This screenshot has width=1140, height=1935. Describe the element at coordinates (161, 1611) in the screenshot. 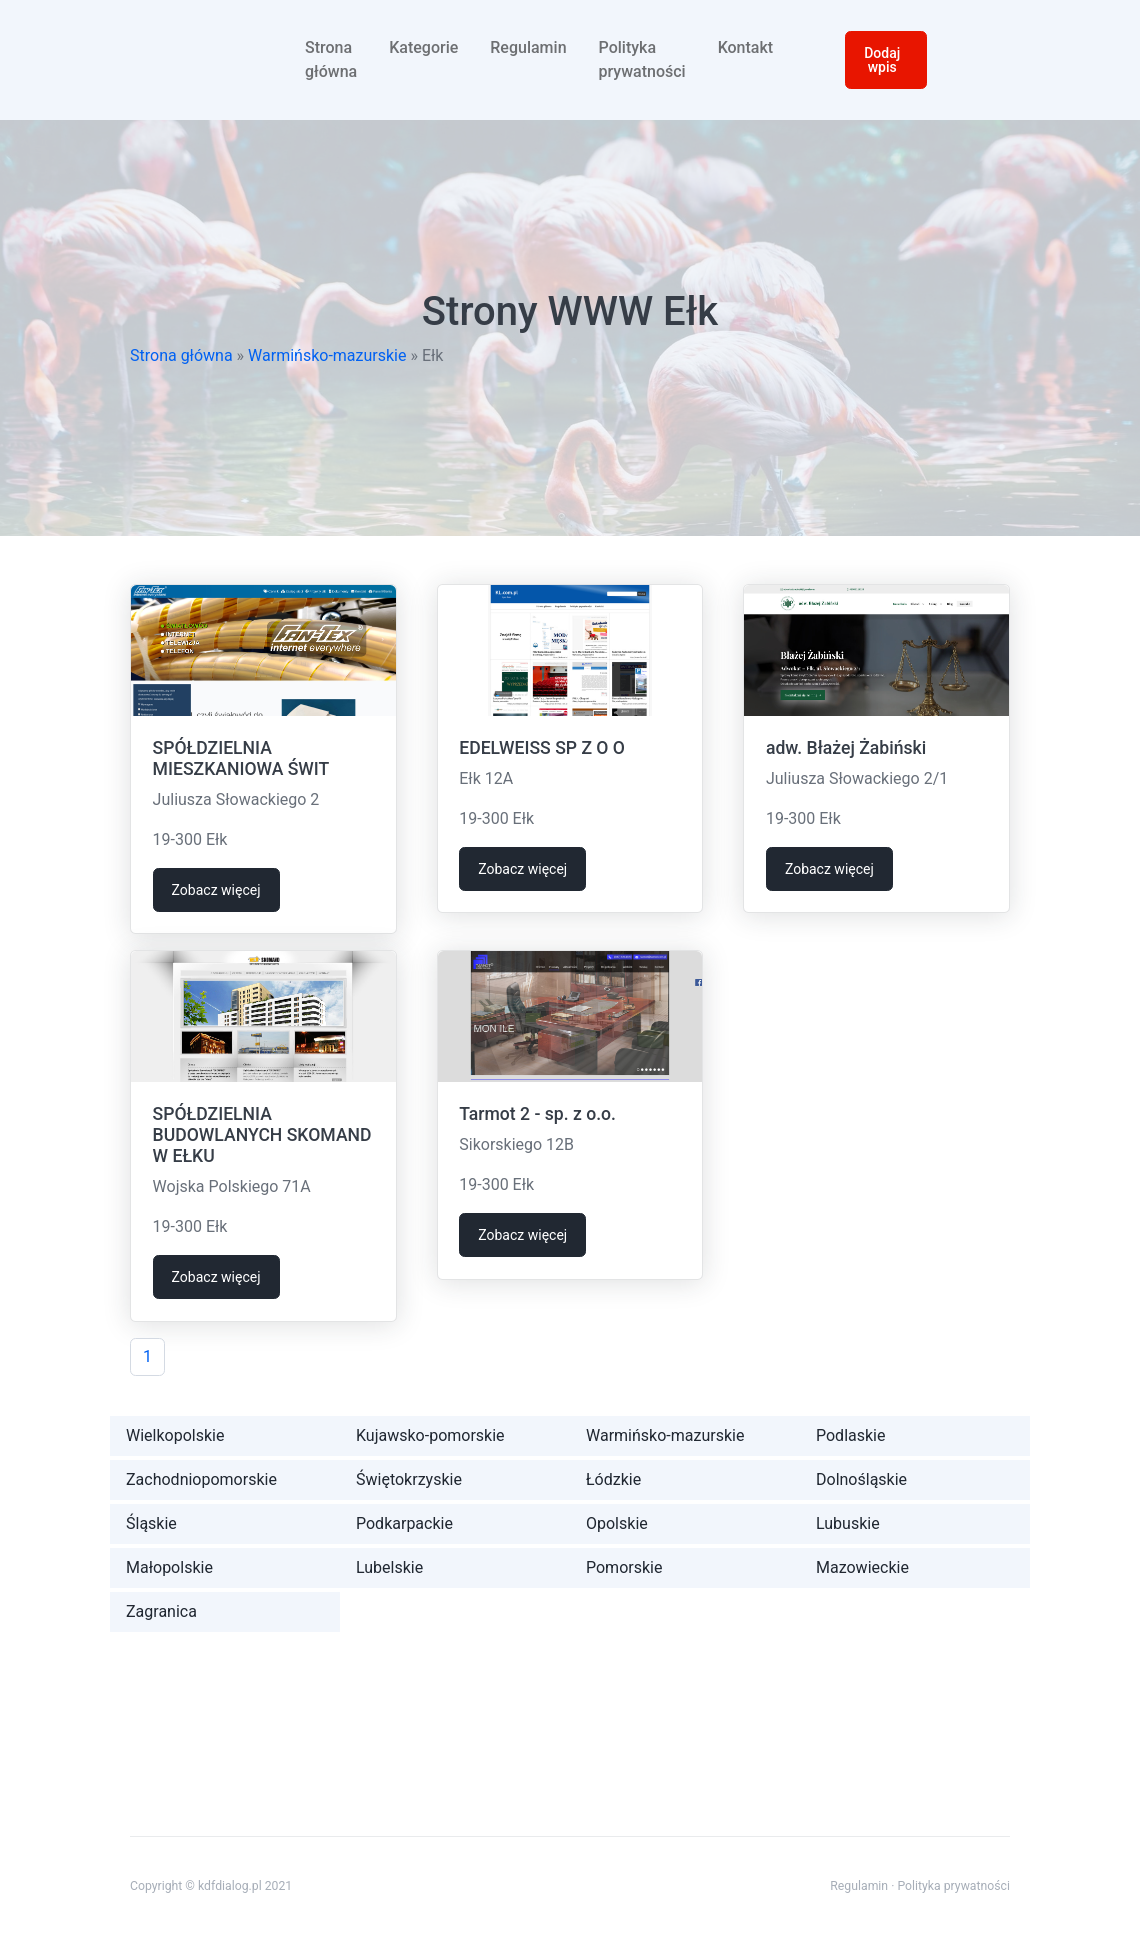

I see `Zagranica` at that location.